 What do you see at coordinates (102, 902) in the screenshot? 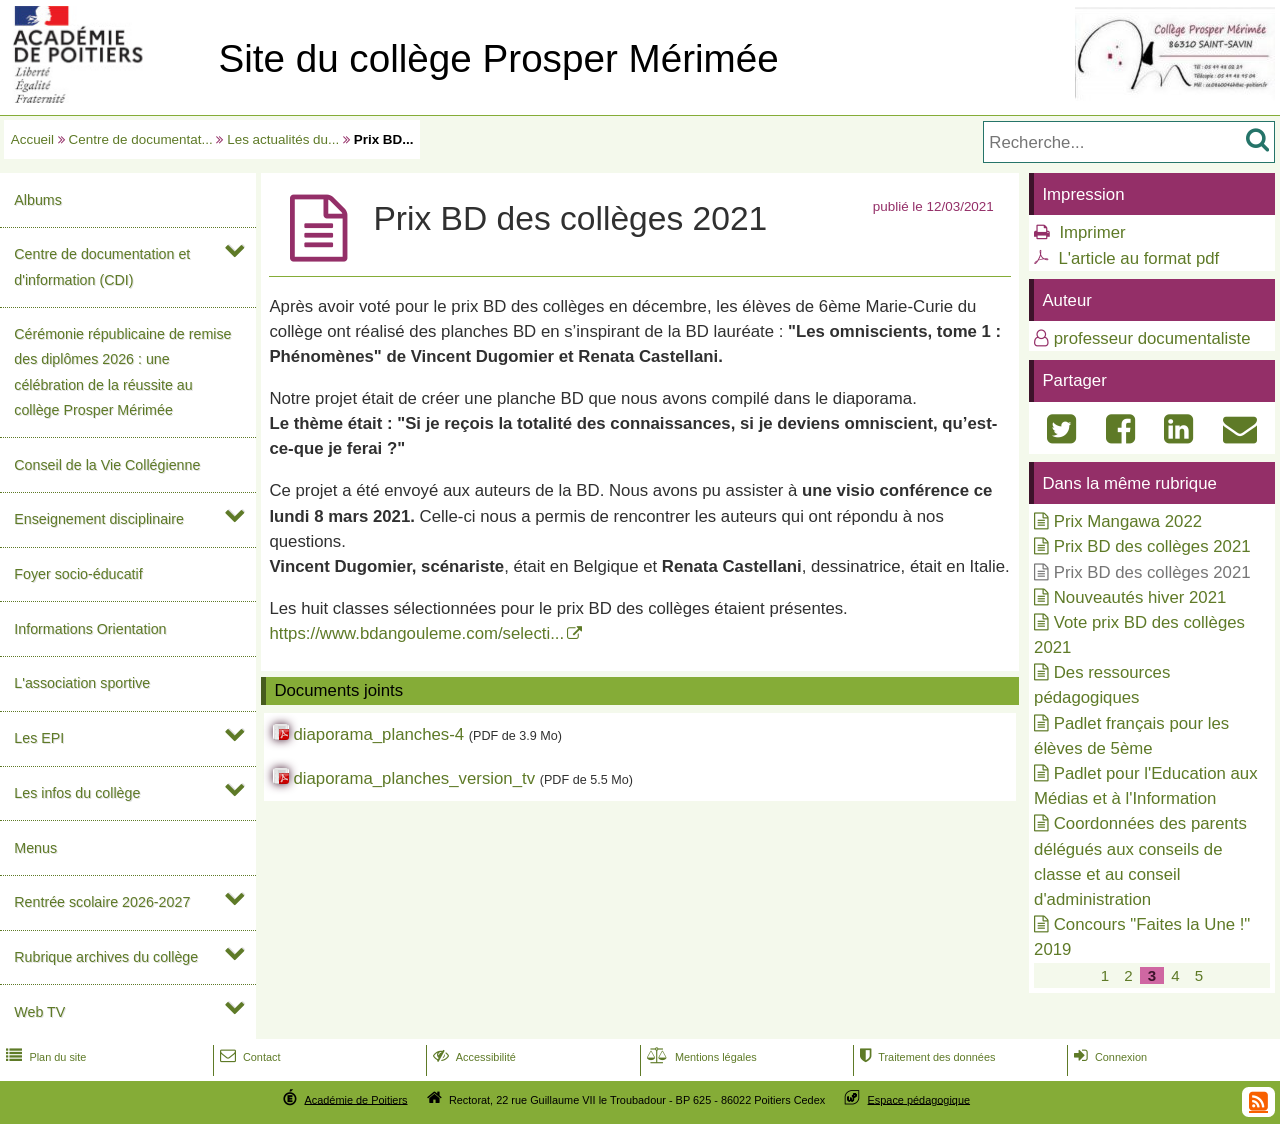
I see `Rentrée scolaire 2026-2027` at bounding box center [102, 902].